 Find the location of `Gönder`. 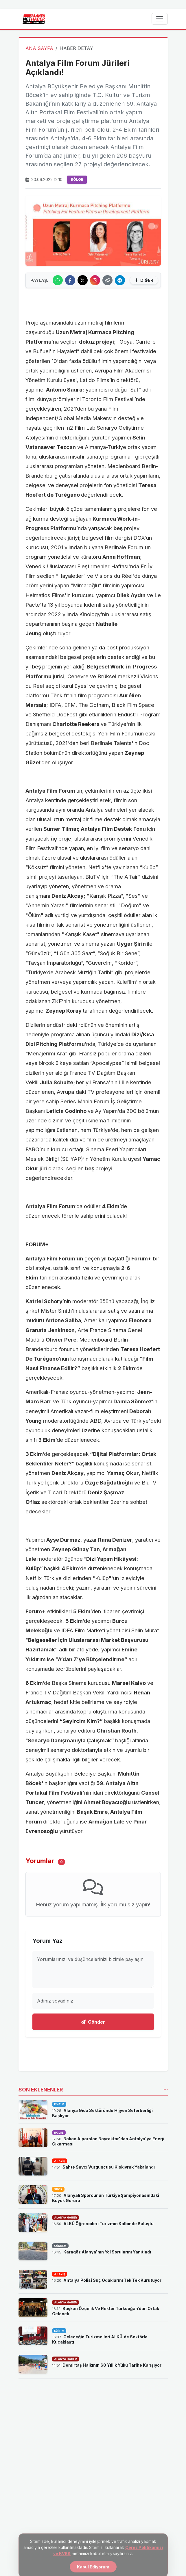

Gönder is located at coordinates (93, 2022).